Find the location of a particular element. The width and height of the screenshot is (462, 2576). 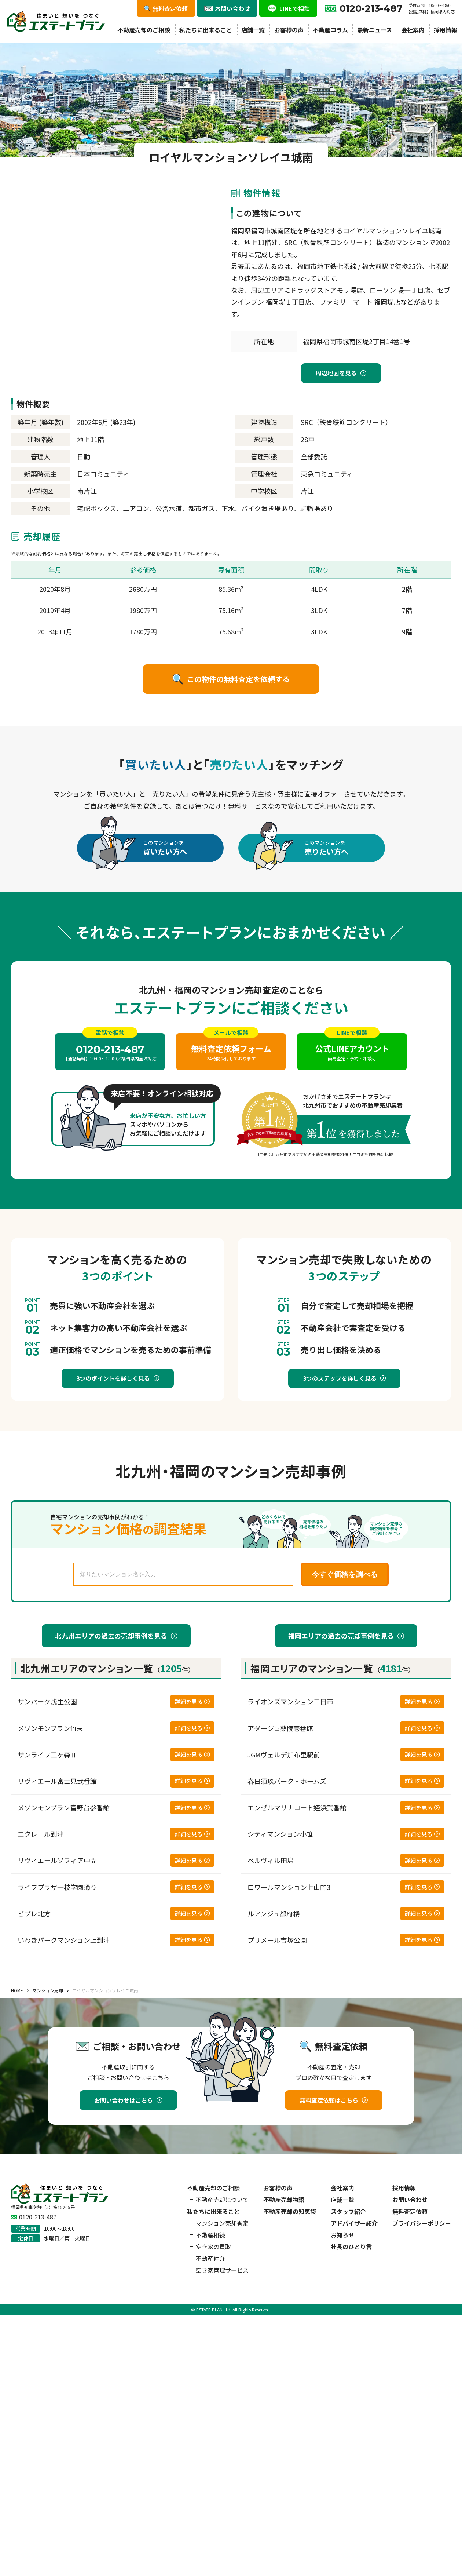

空き家管理サービス is located at coordinates (222, 2270).